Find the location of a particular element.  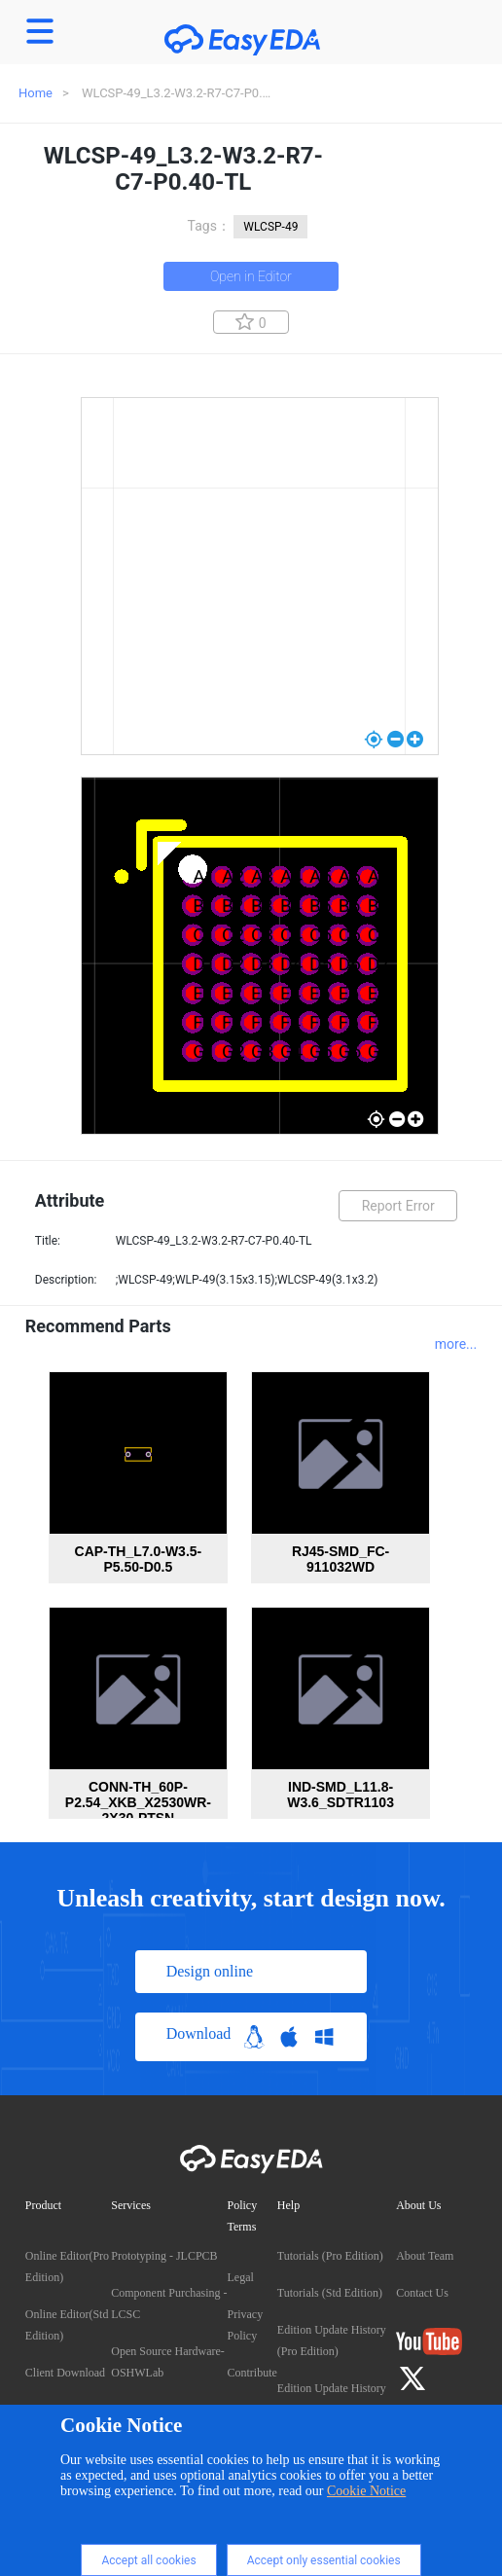

Tutorials (Std Edition) is located at coordinates (329, 2293).